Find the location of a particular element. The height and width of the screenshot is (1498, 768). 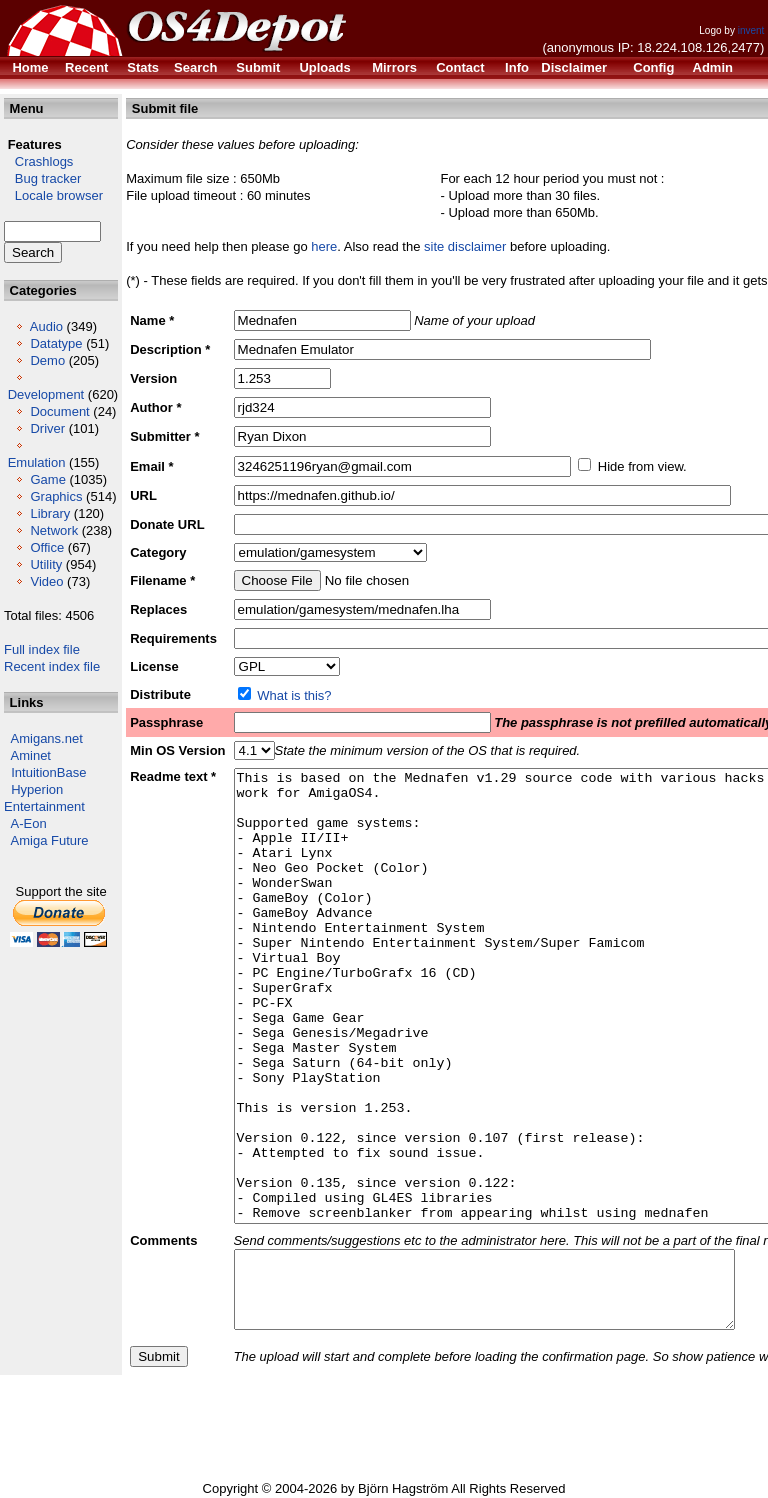

Video is located at coordinates (46, 581).